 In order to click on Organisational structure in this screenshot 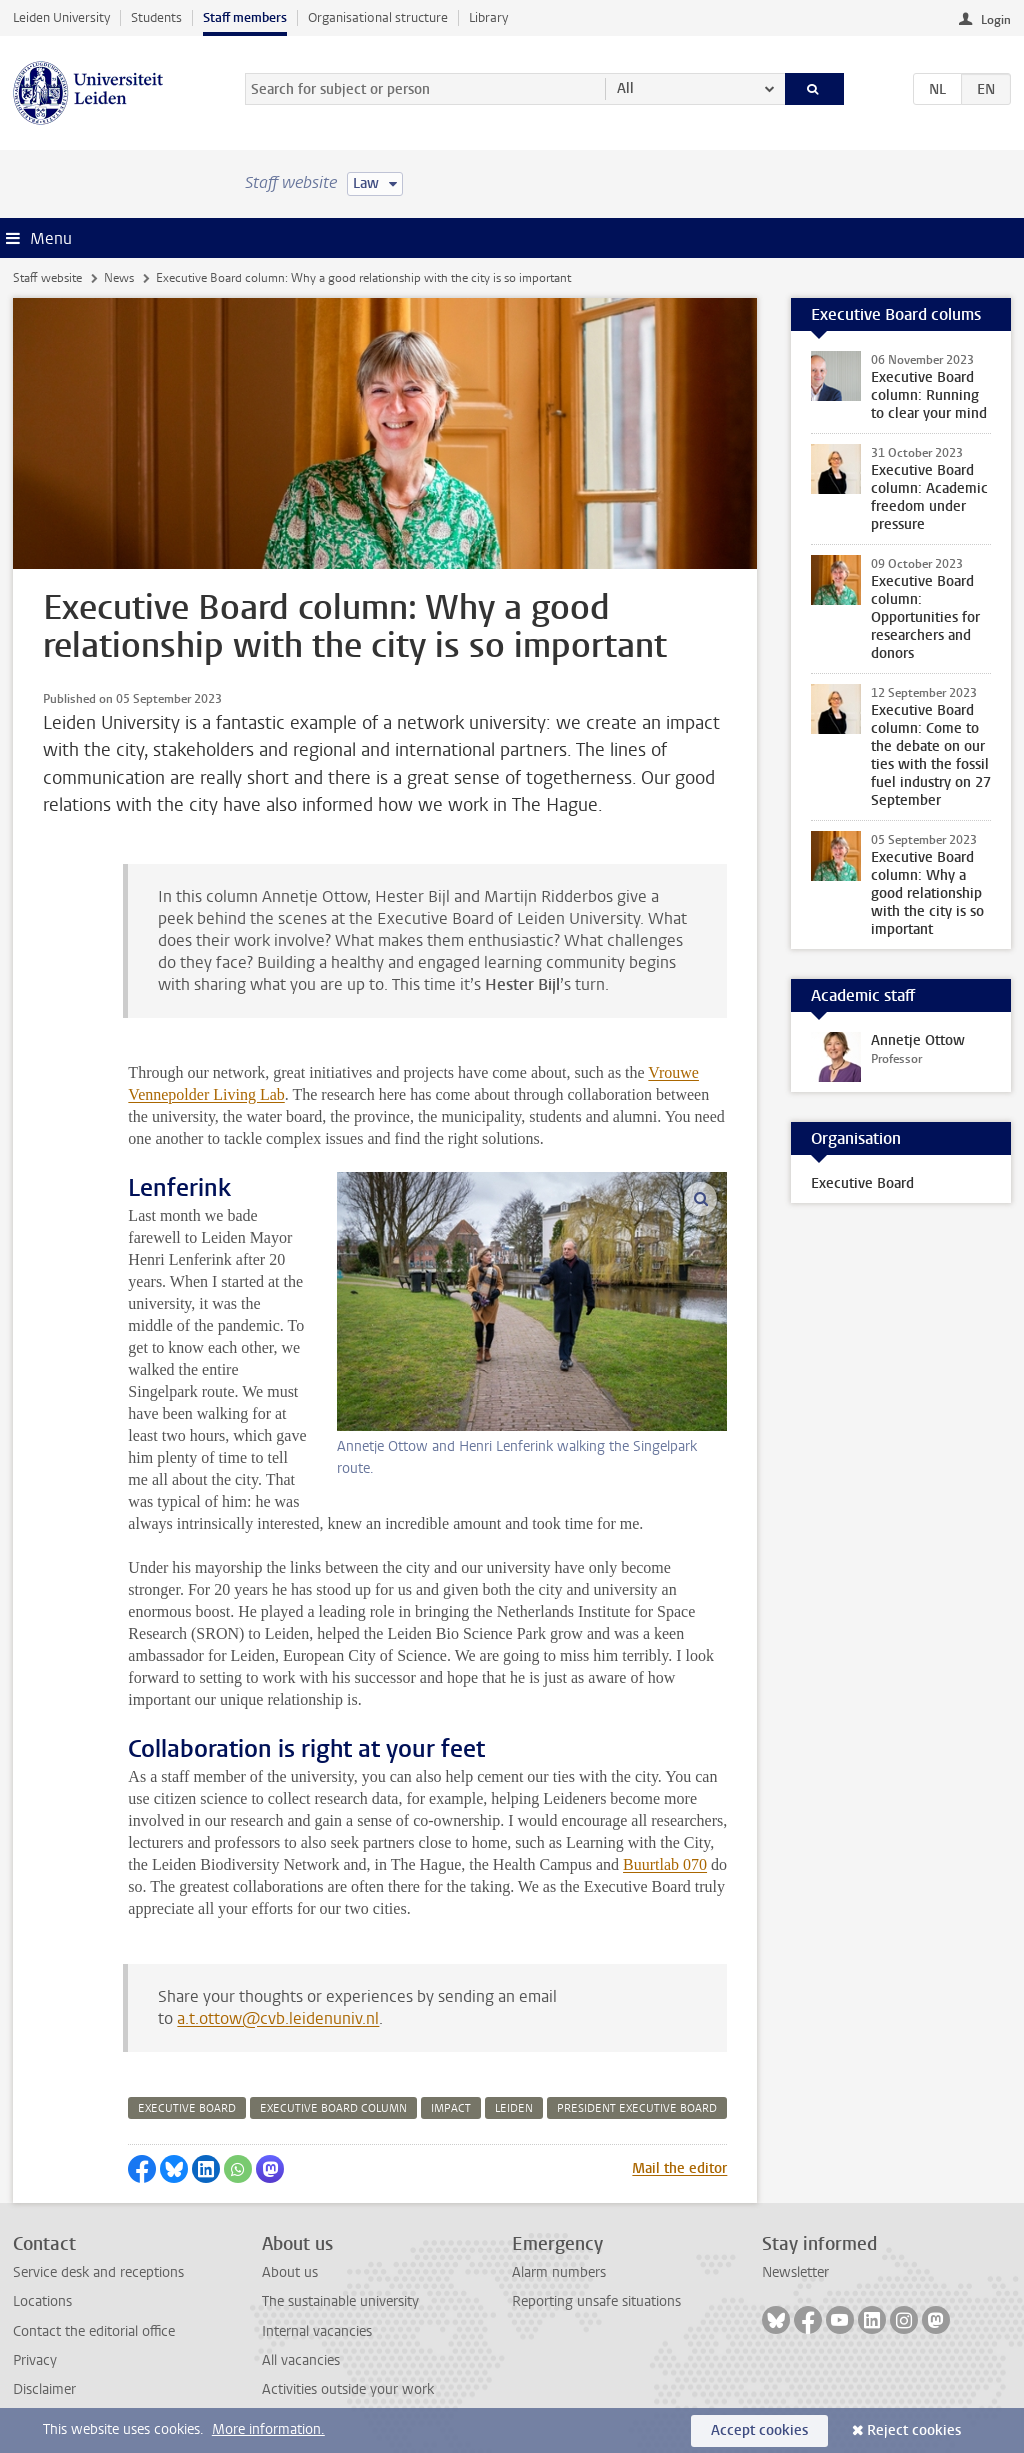, I will do `click(378, 17)`.